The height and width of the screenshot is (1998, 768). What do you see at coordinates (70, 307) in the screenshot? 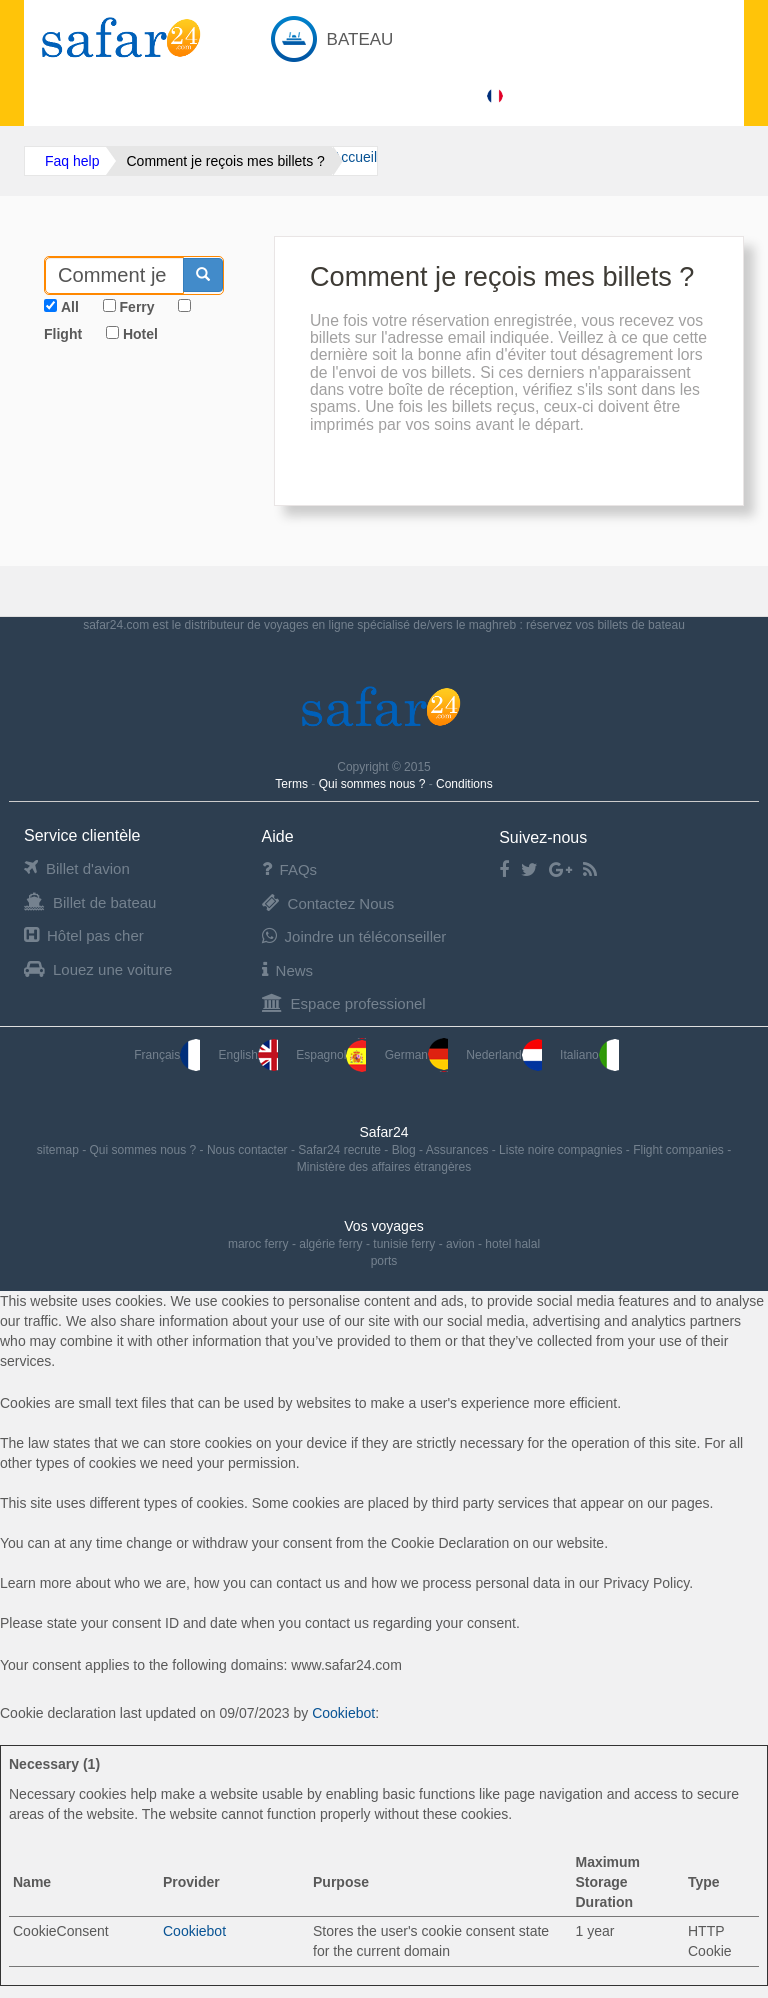
I see `All` at bounding box center [70, 307].